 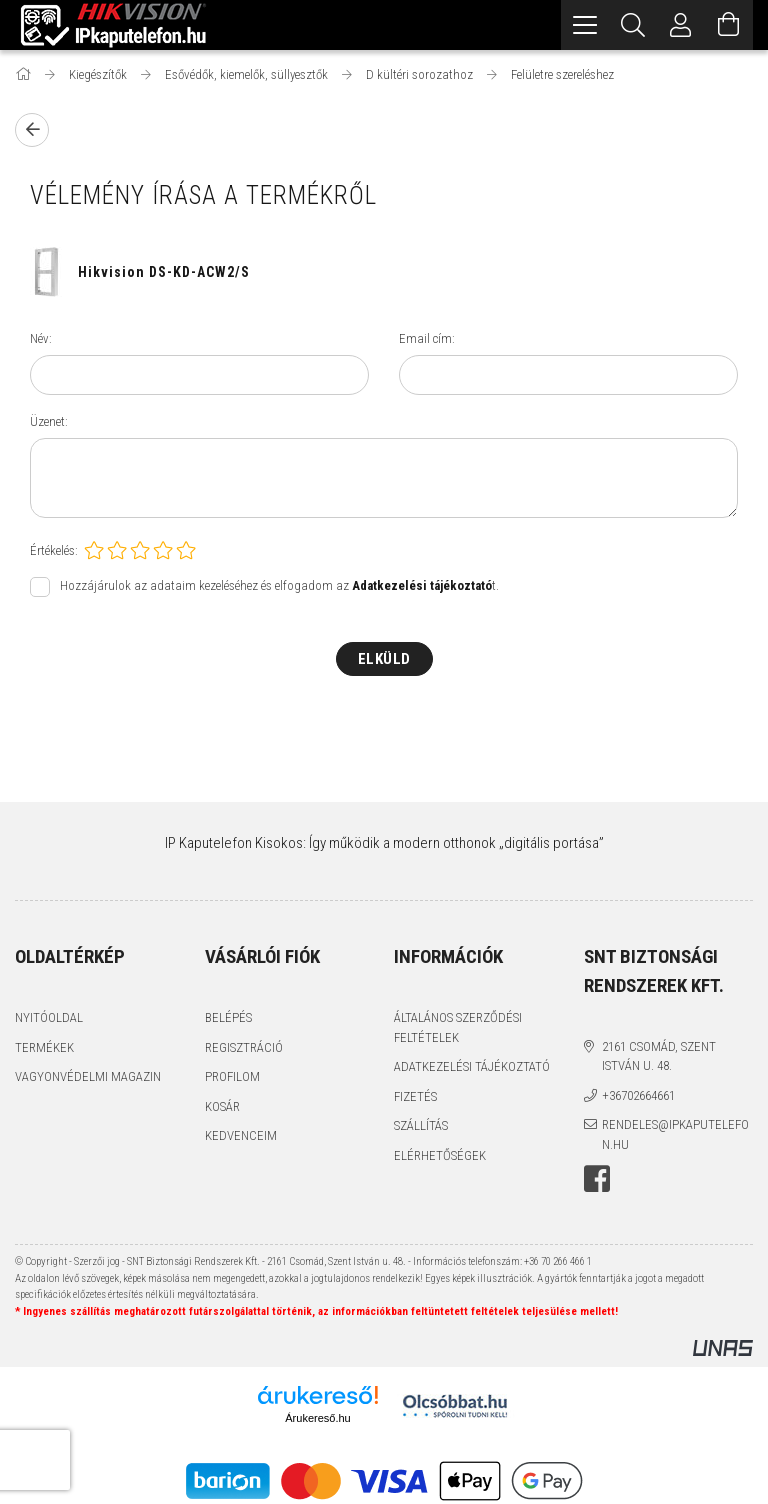 I want to click on [hamburger menu], so click(x=585, y=25).